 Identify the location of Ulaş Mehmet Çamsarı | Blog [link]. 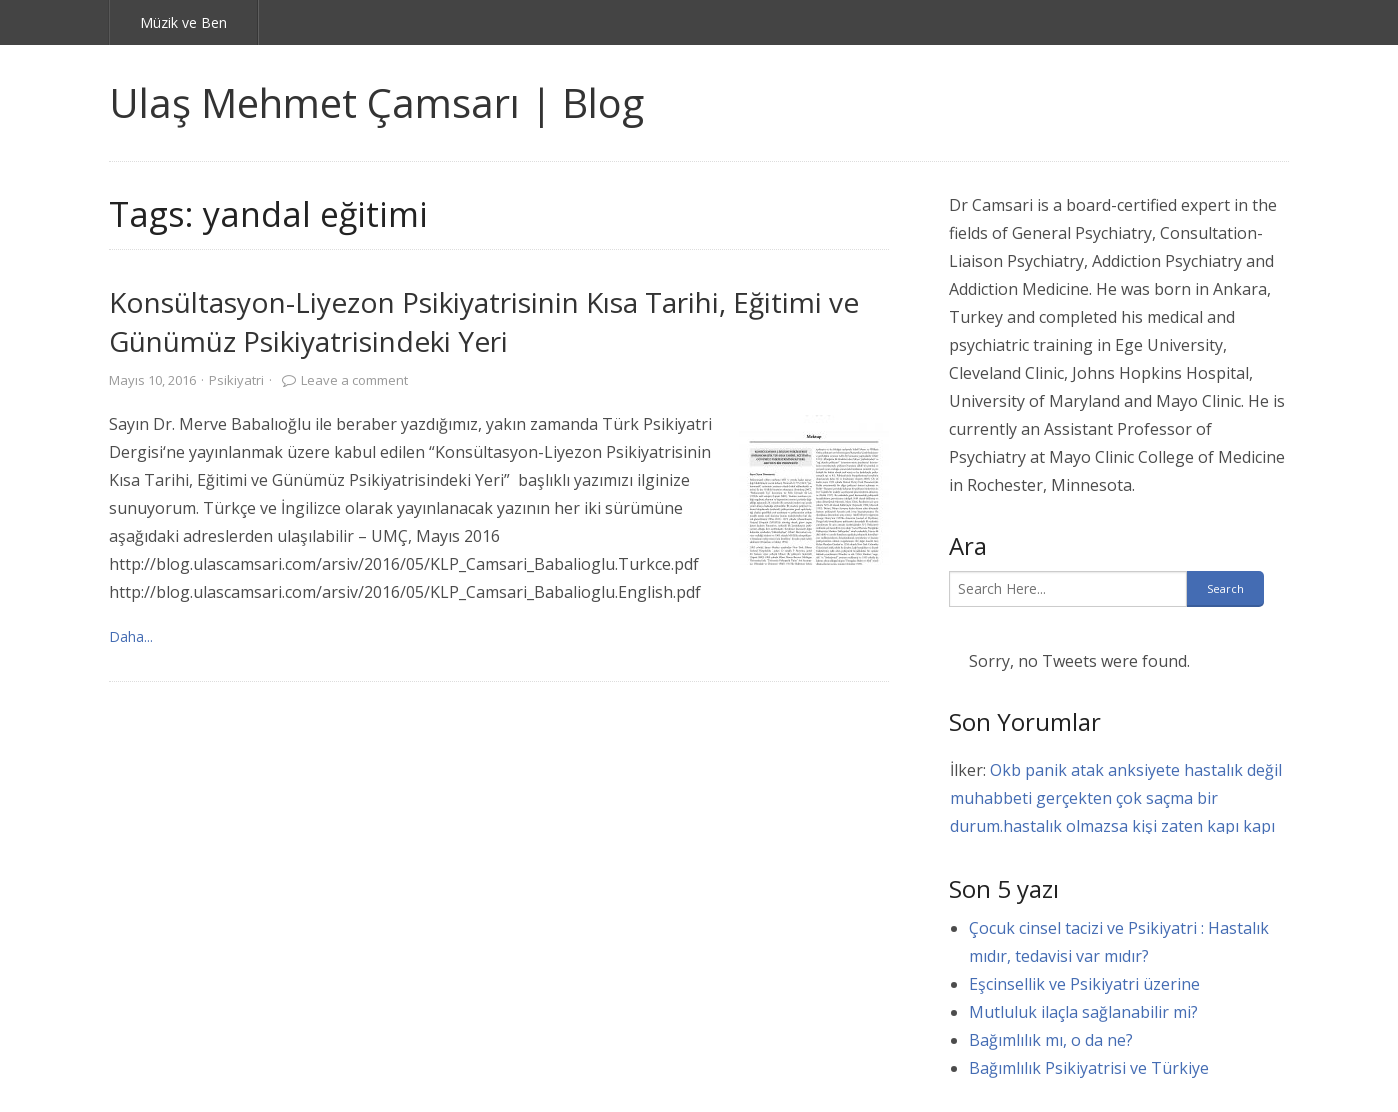
(376, 102).